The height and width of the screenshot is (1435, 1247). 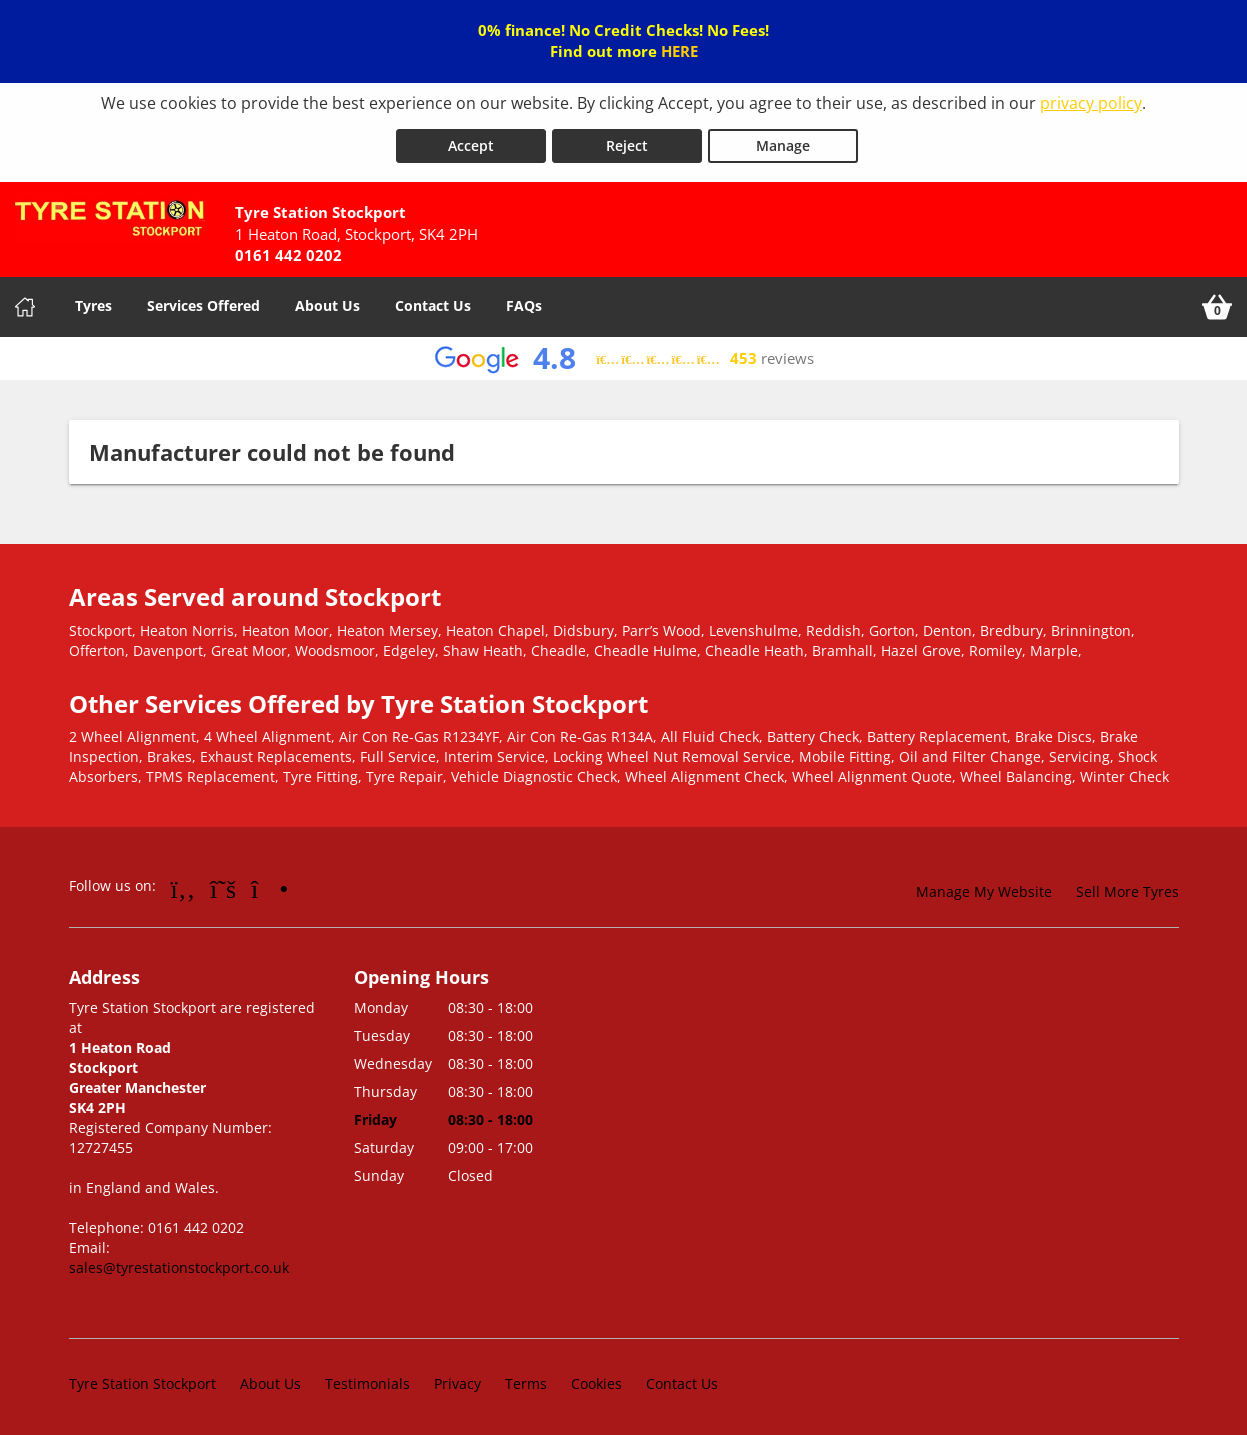 What do you see at coordinates (203, 301) in the screenshot?
I see `Services Offered` at bounding box center [203, 301].